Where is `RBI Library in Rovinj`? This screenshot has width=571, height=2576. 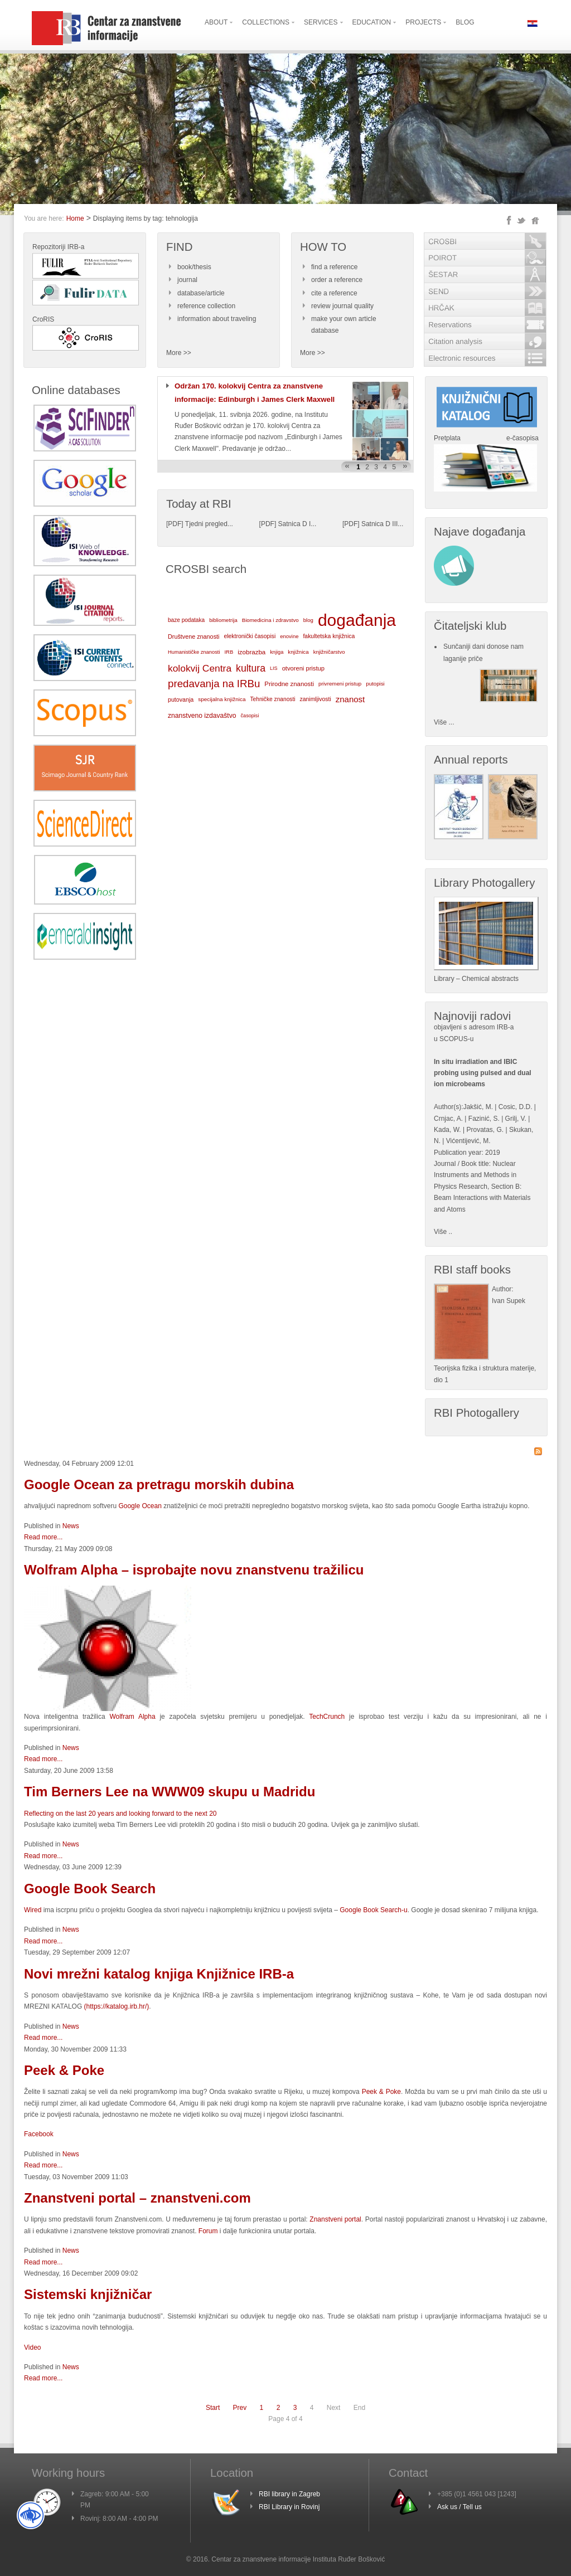 RBI Library in Rovinj is located at coordinates (289, 2507).